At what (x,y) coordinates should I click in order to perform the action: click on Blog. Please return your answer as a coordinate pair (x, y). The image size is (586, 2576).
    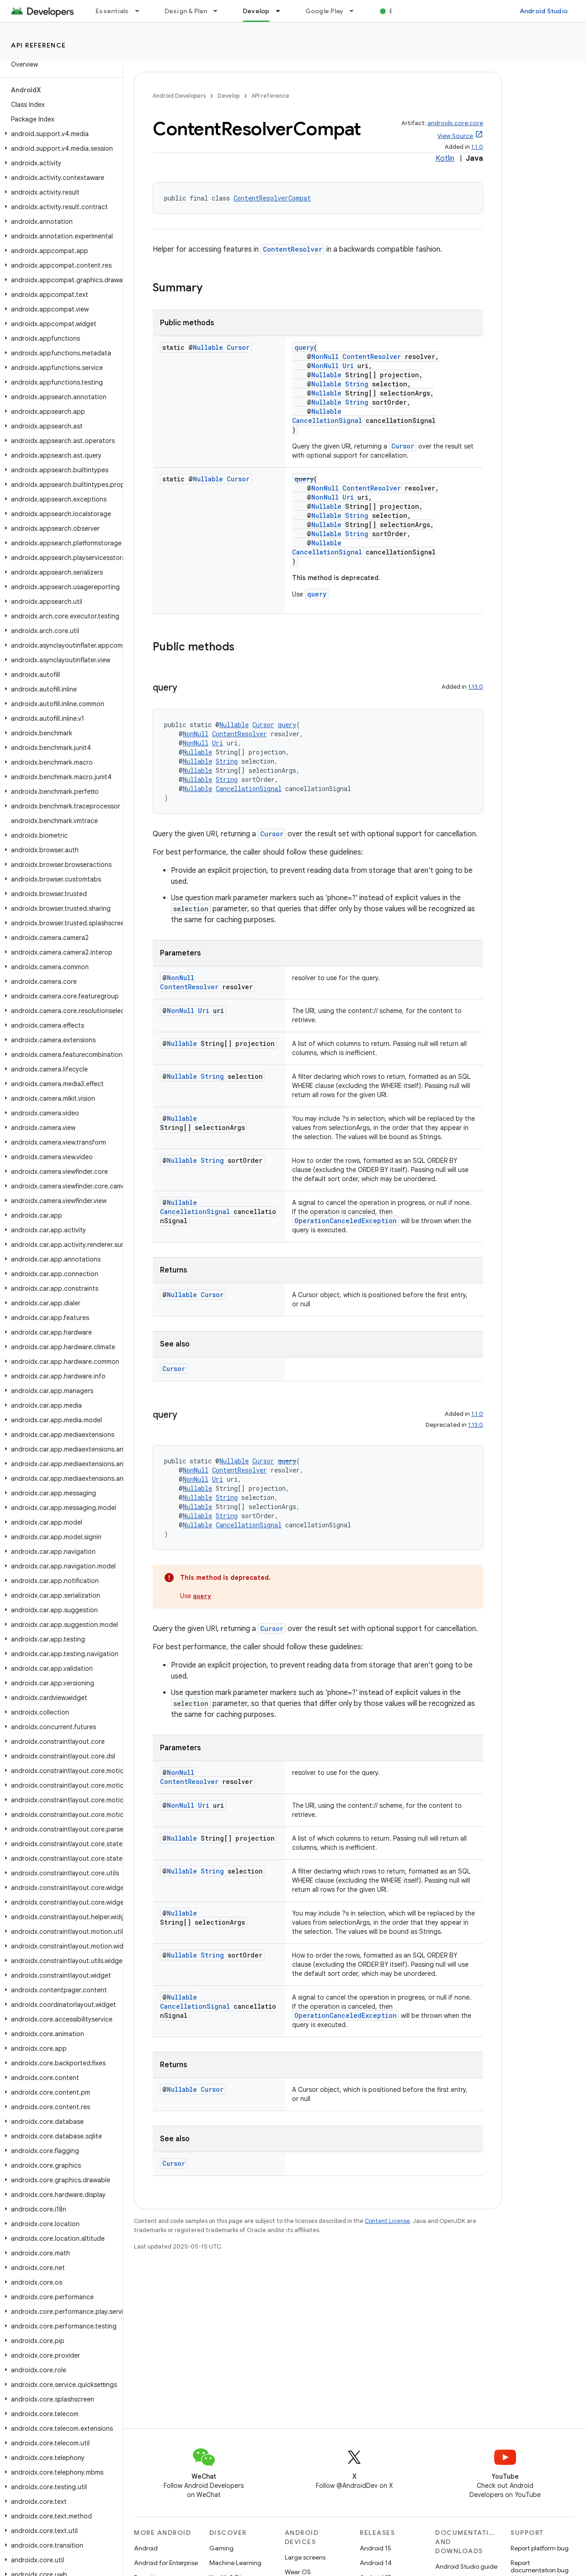
    Looking at the image, I should click on (396, 11).